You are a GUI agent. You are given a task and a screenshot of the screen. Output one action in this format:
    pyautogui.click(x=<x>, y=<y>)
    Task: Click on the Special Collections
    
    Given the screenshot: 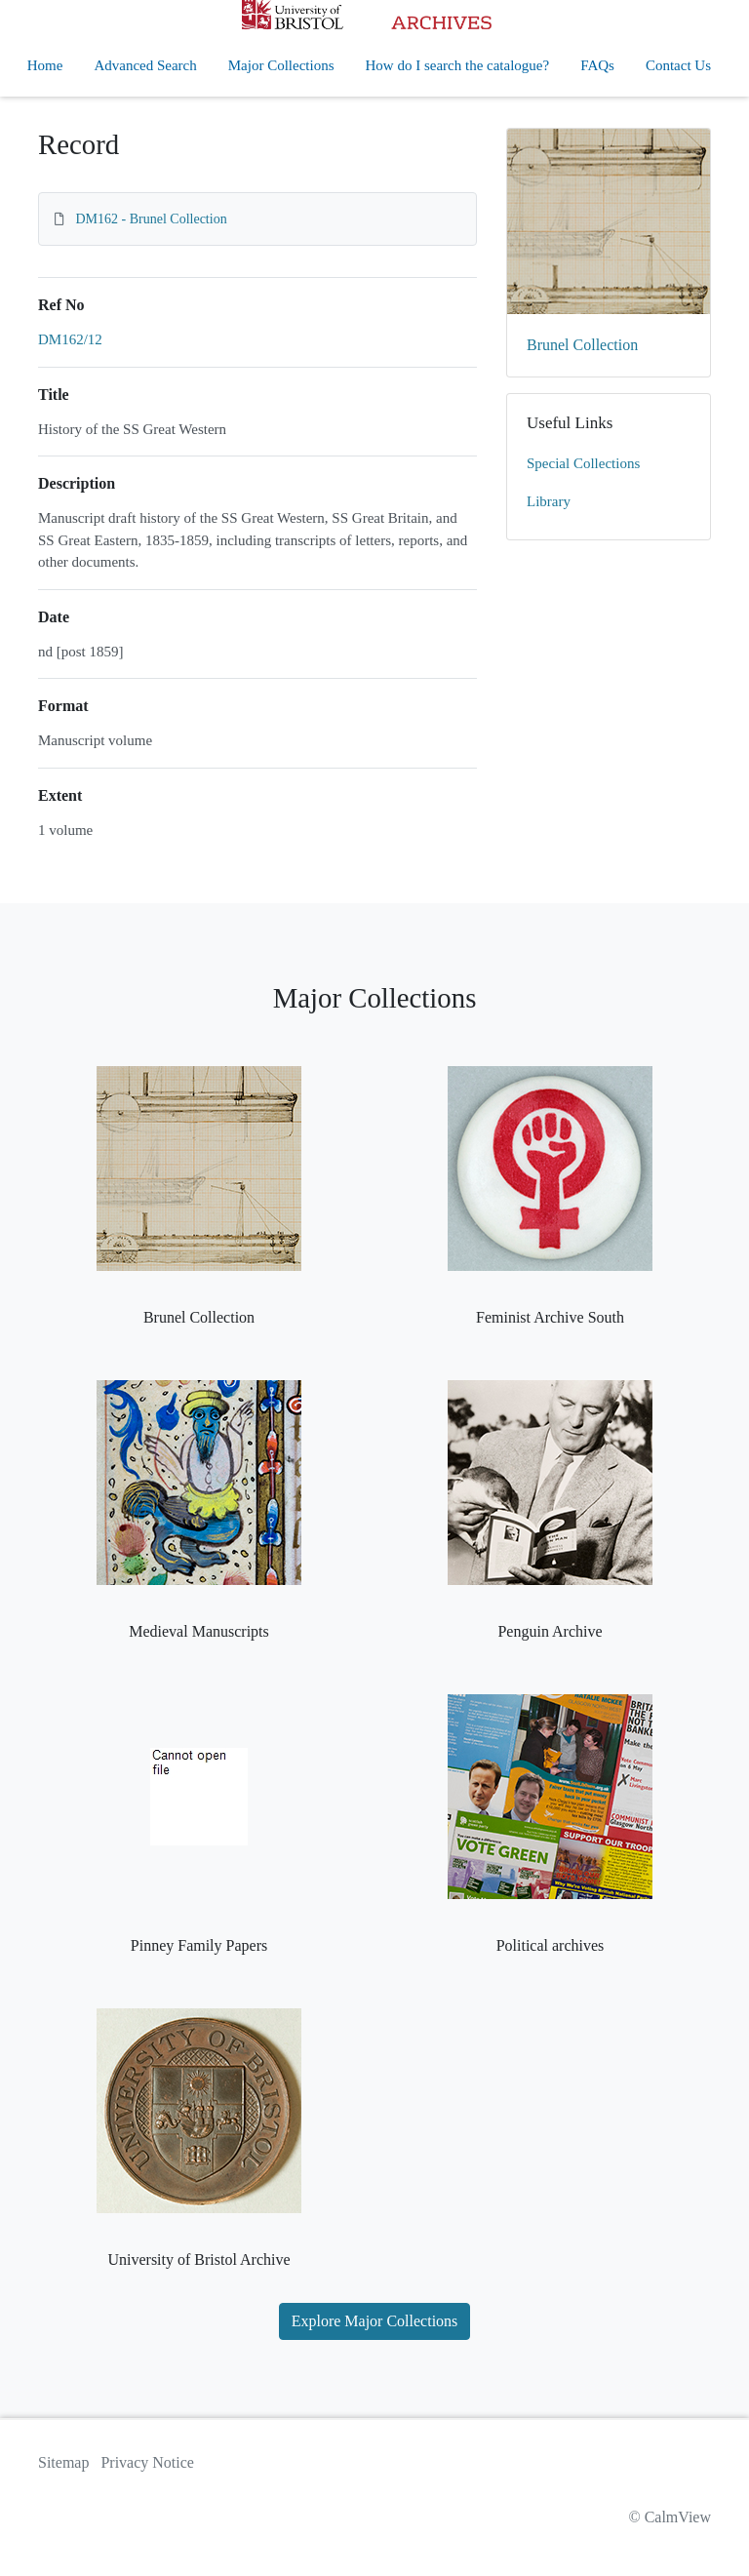 What is the action you would take?
    pyautogui.click(x=583, y=463)
    